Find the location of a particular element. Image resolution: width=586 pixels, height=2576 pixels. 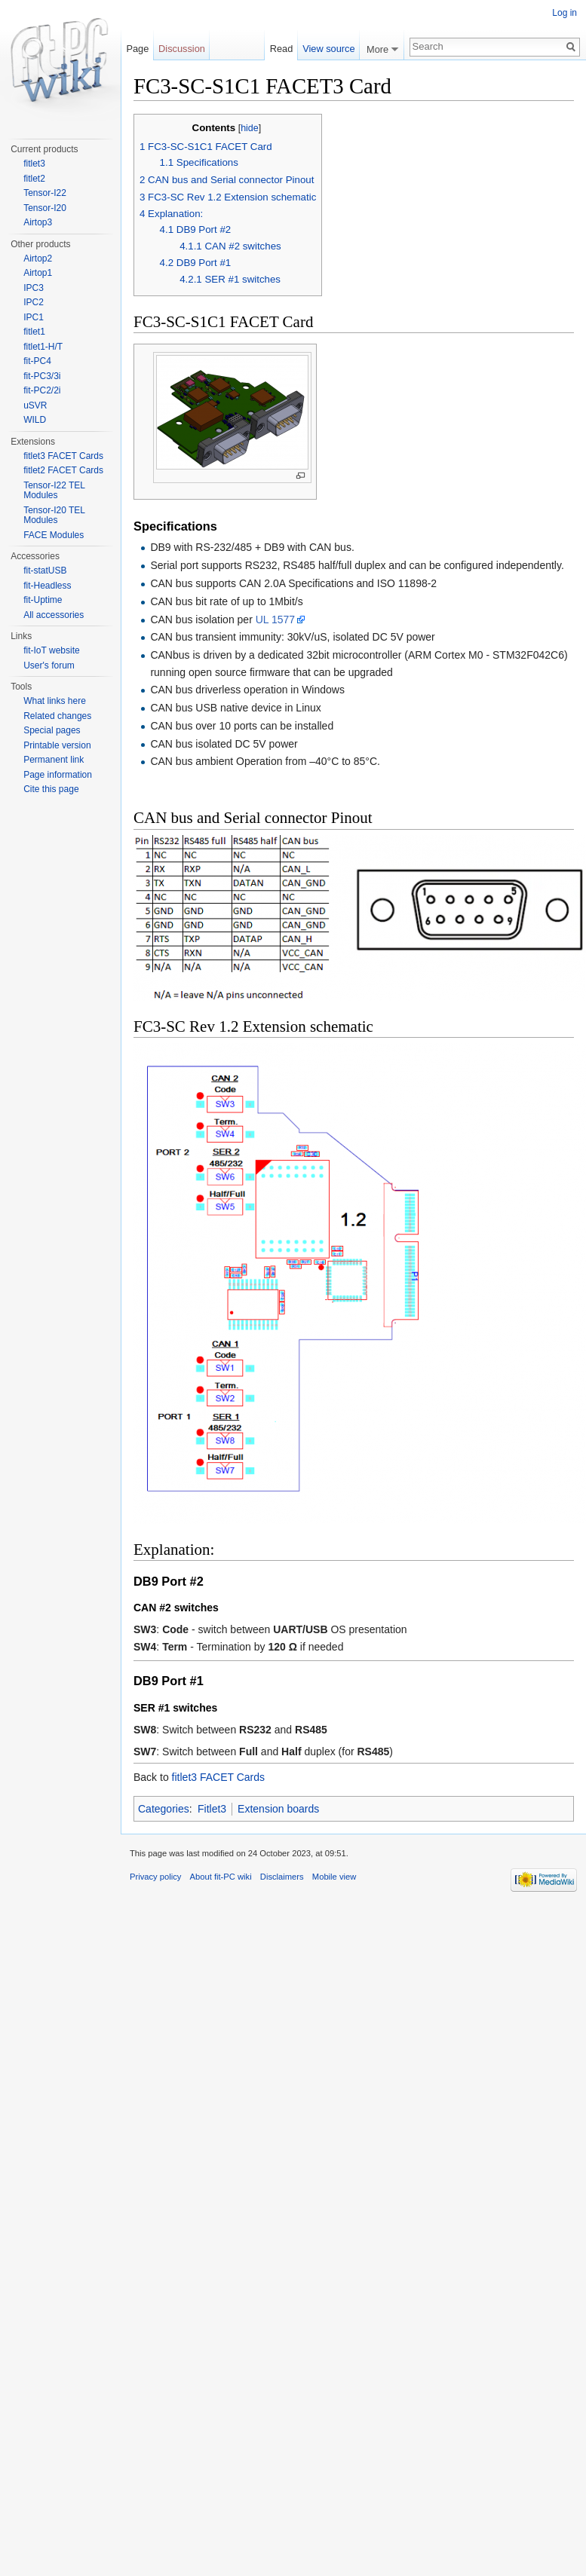

Tensor-I20 is located at coordinates (44, 208).